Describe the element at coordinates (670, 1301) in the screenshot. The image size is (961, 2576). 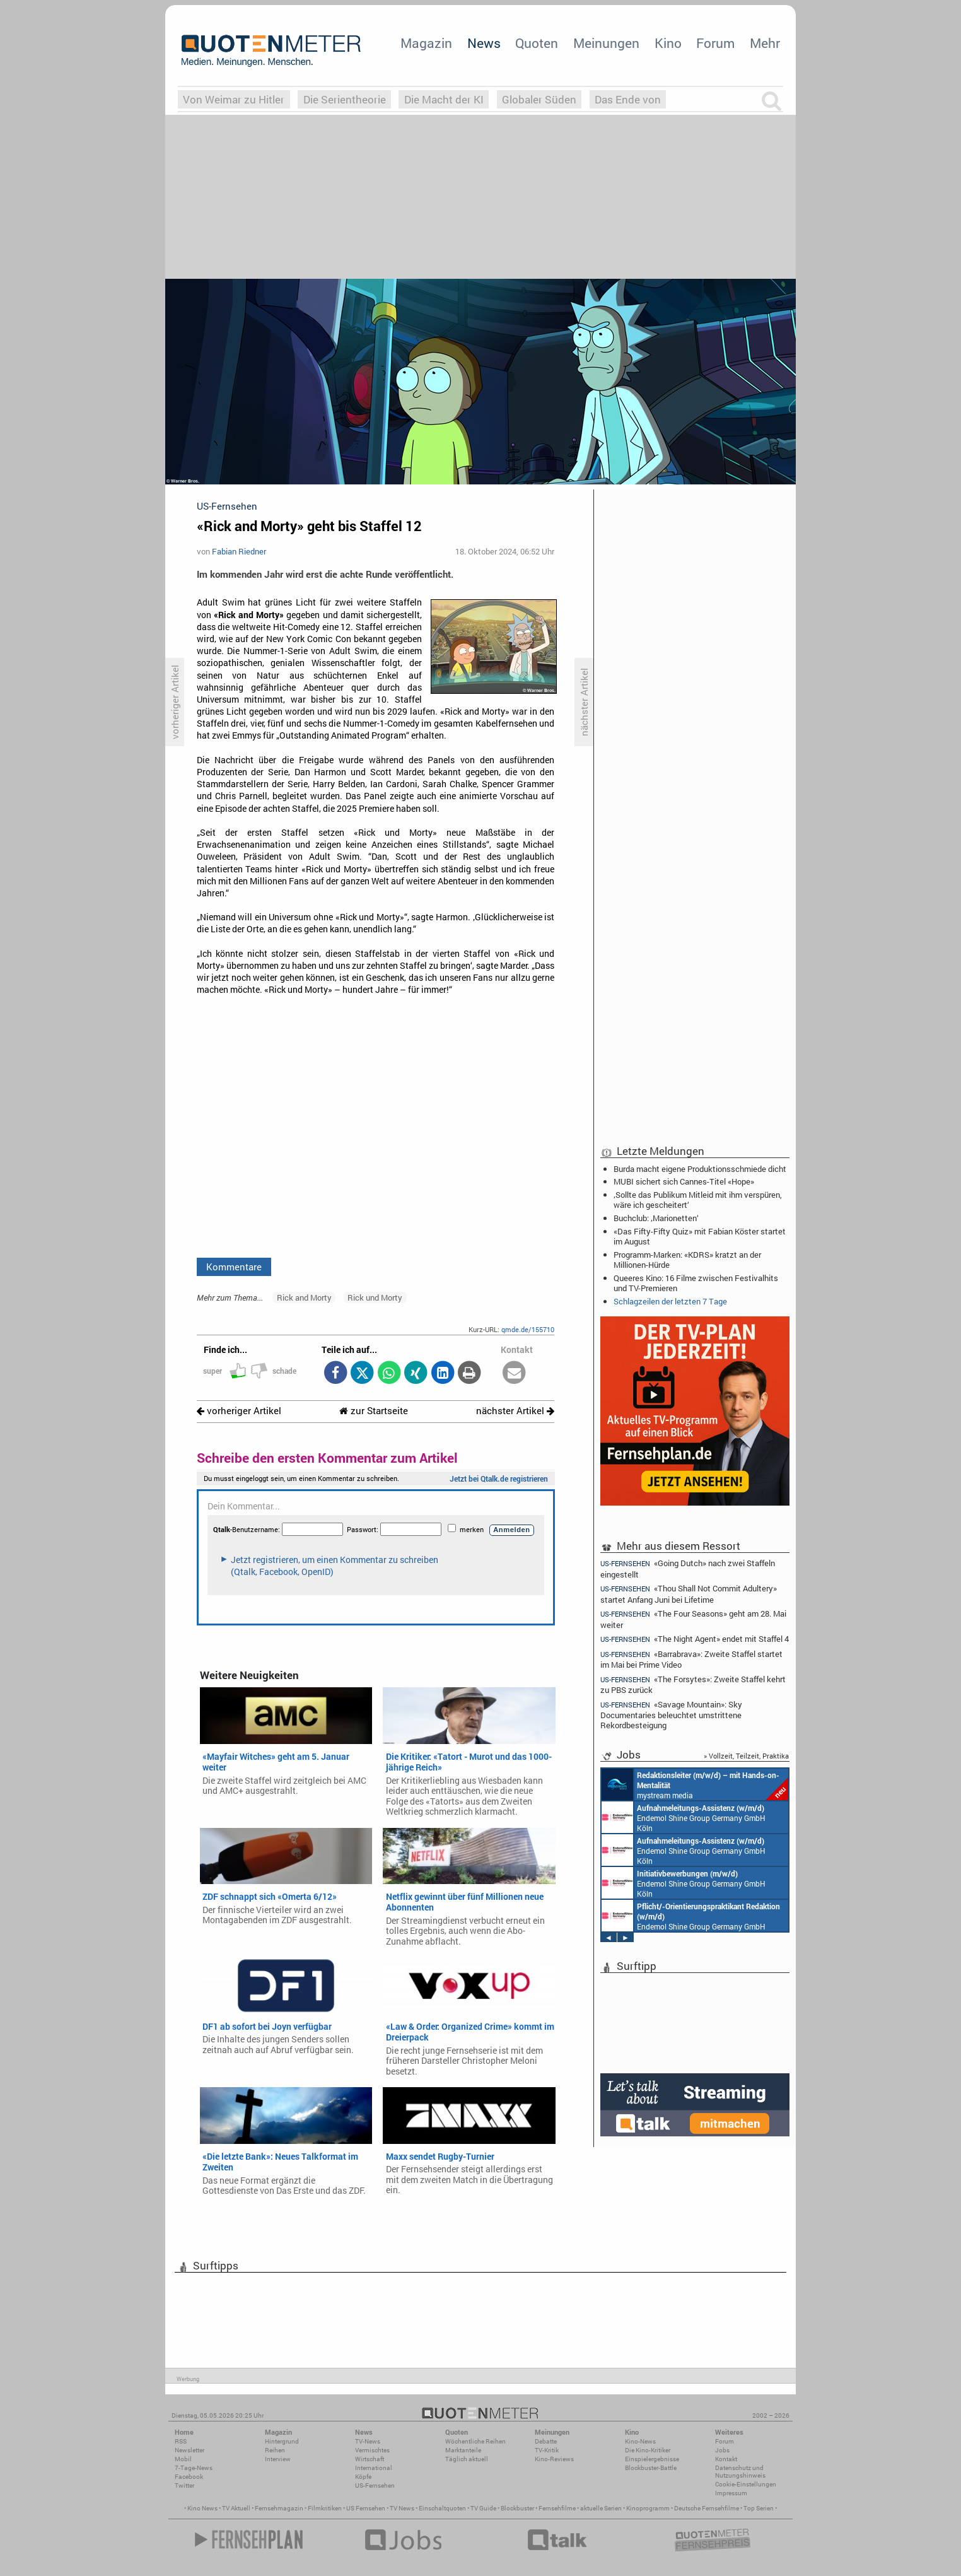
I see `Schlagzeilen der letzten 7 Tage` at that location.